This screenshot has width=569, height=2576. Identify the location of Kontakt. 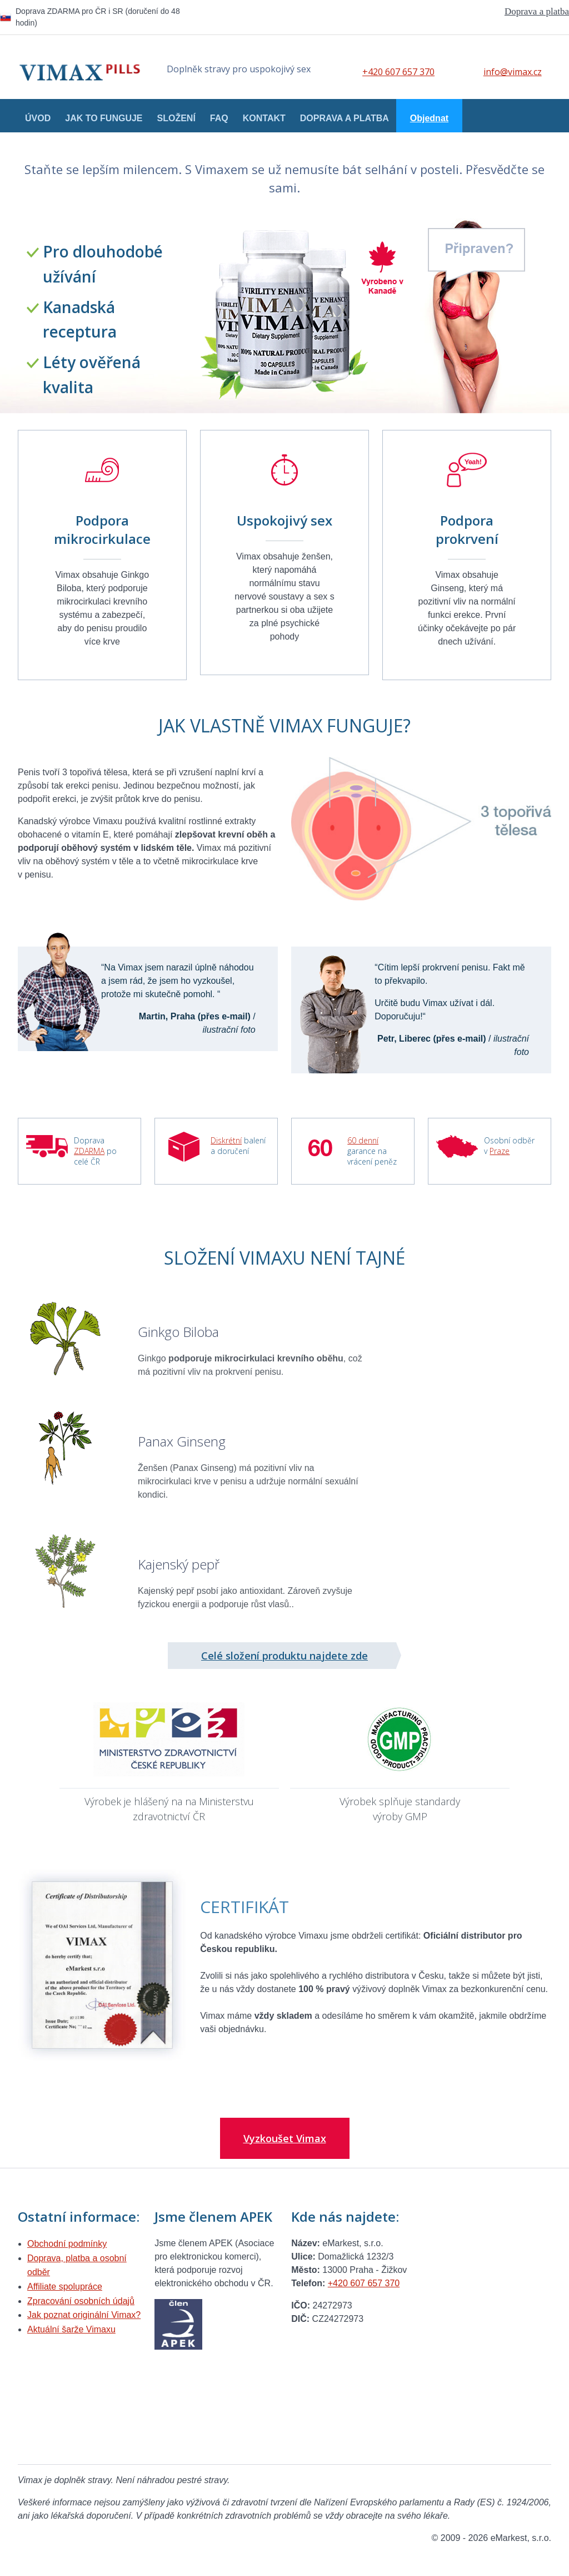
(264, 118).